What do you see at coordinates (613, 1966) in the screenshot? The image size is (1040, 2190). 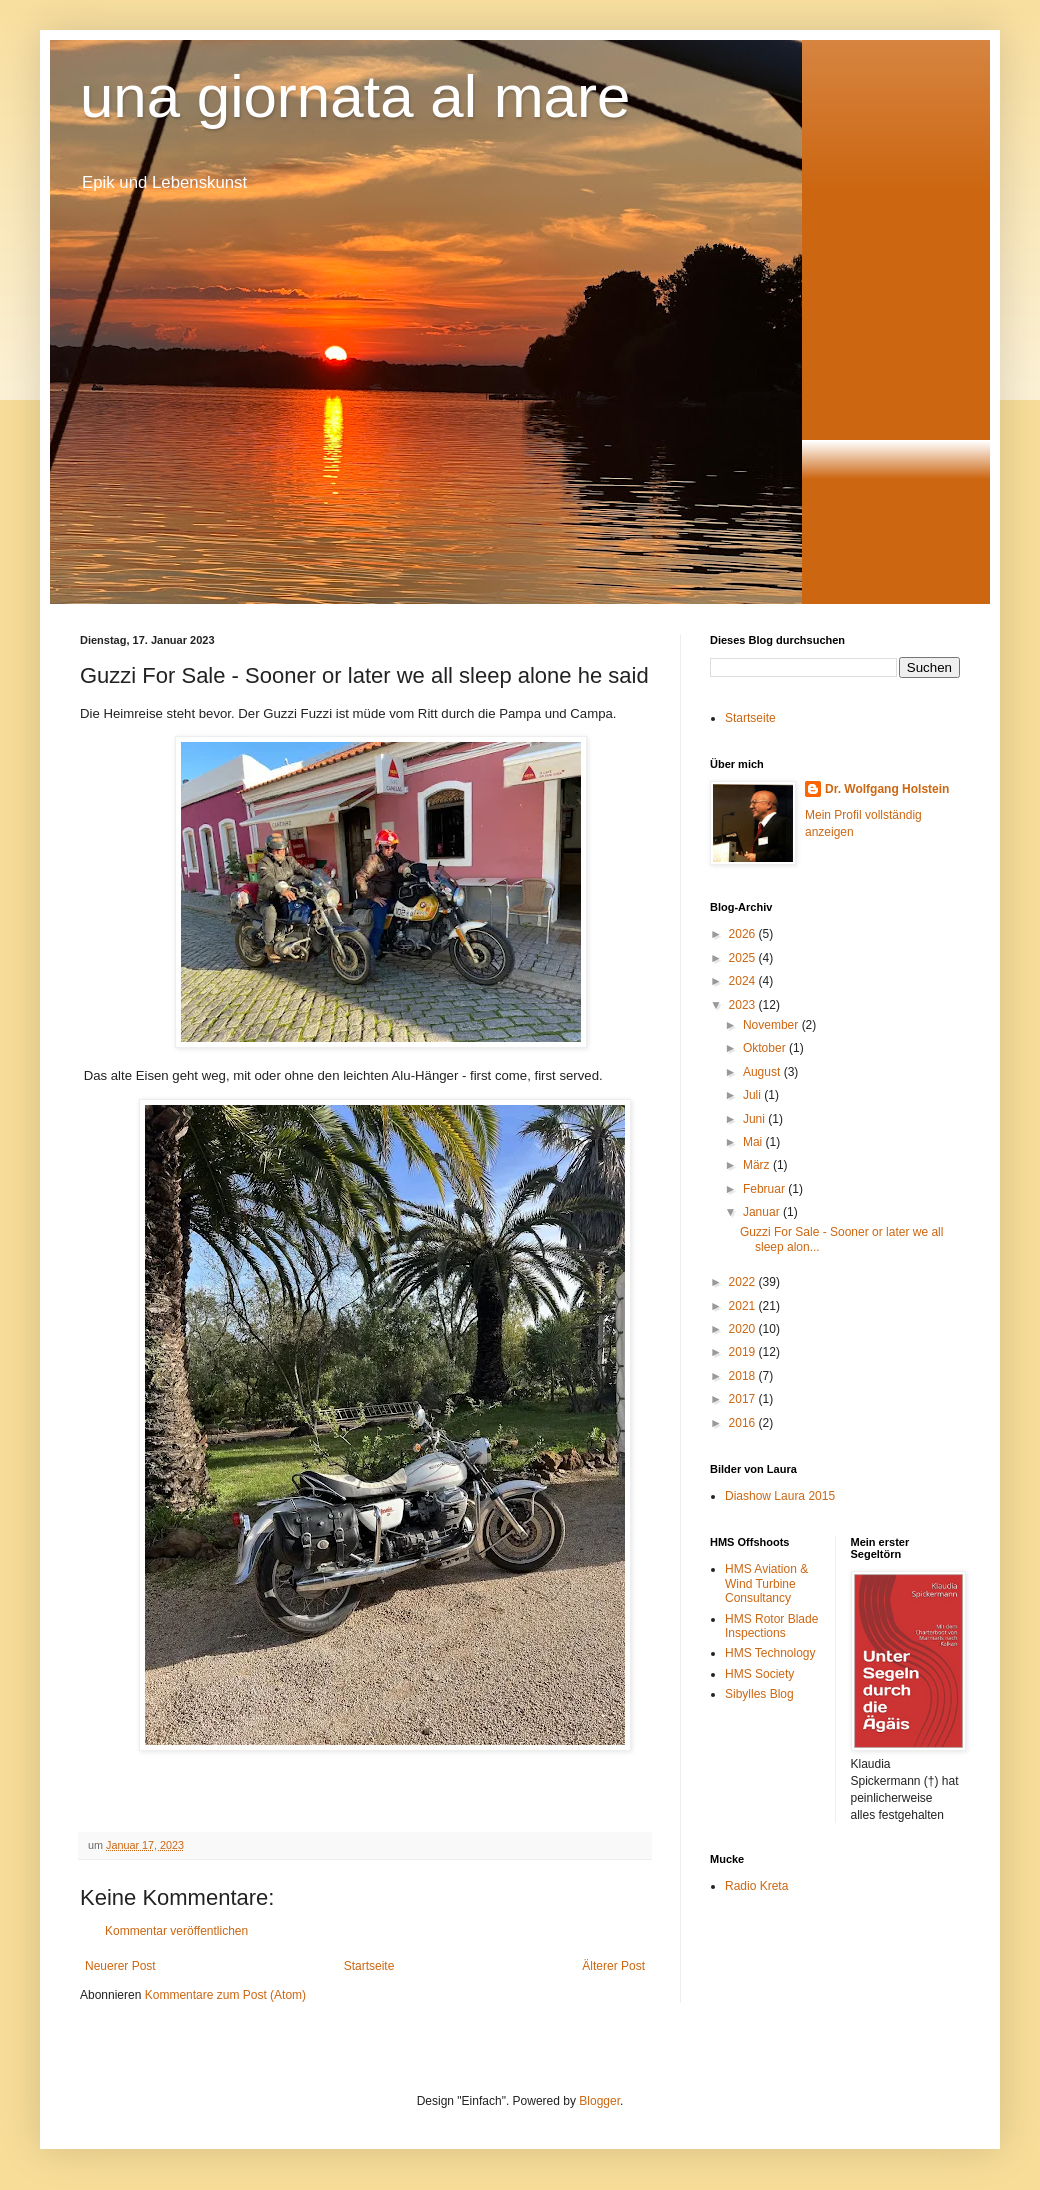 I see `Älterer Post` at bounding box center [613, 1966].